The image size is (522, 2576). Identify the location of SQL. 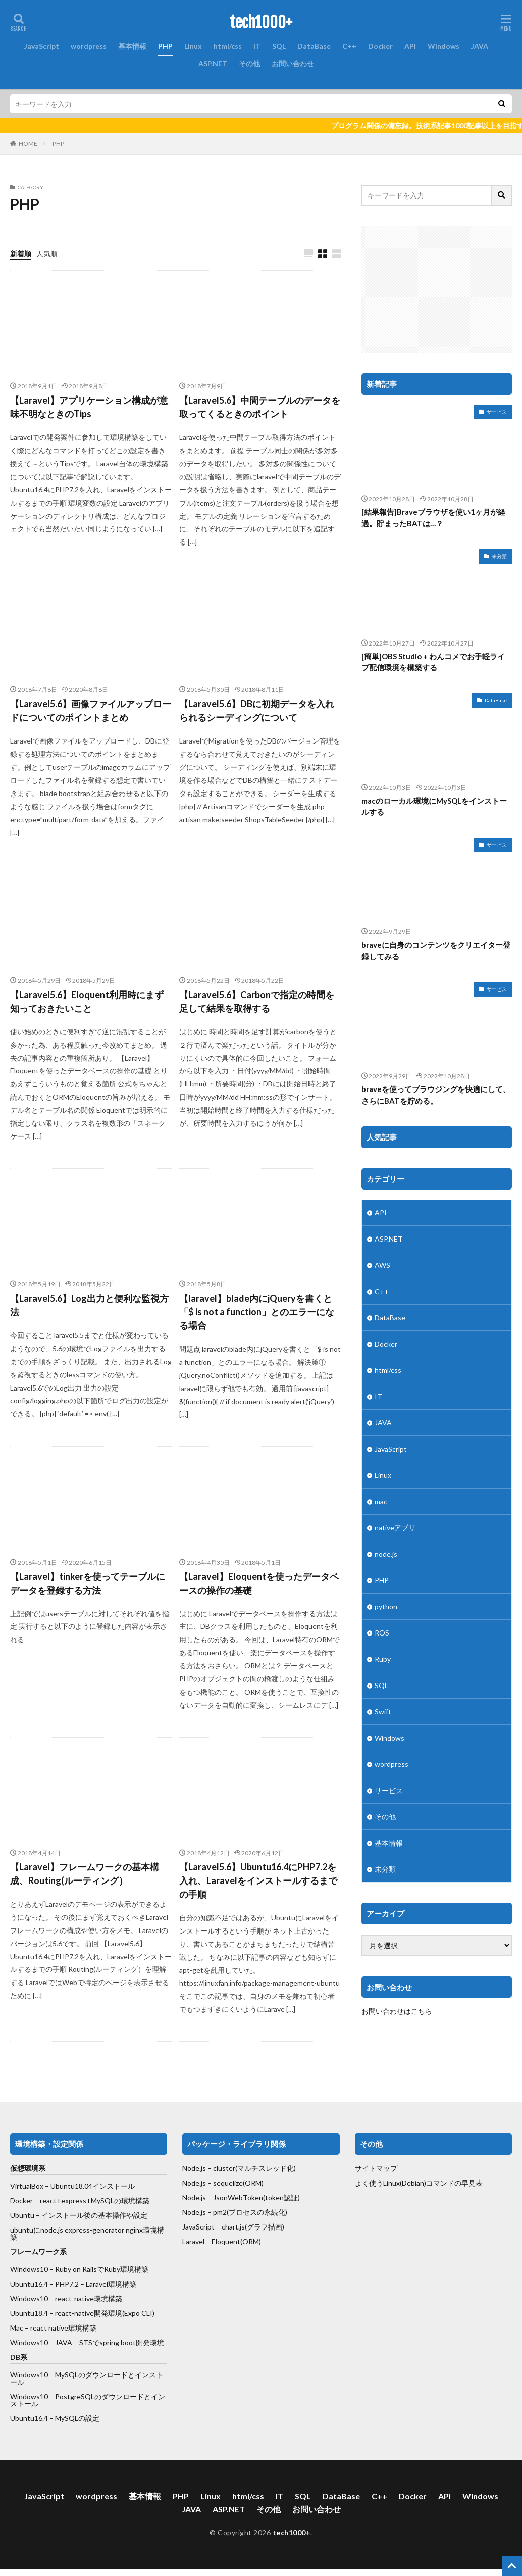
(279, 46).